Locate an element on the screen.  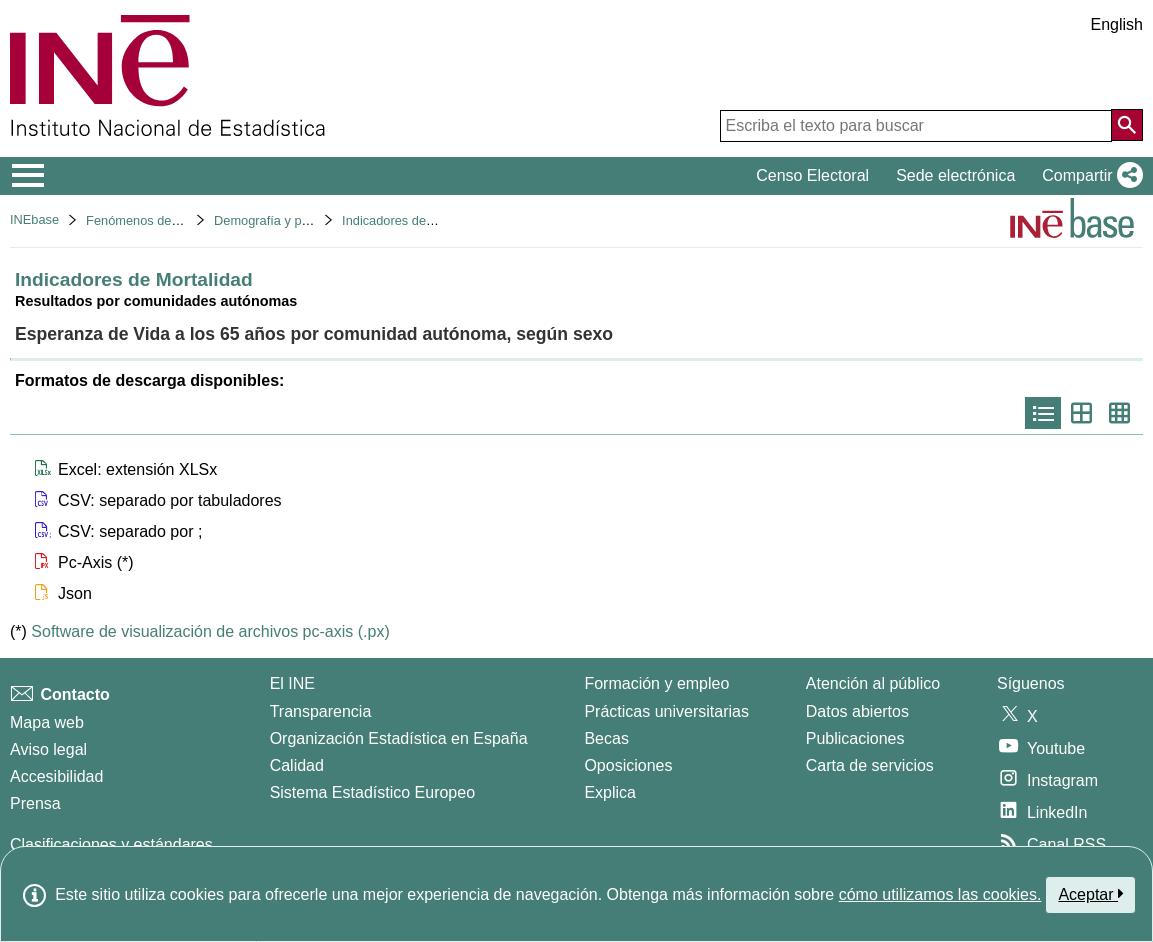
[Acción de buscar en el sitio web] is located at coordinates (1127, 125).